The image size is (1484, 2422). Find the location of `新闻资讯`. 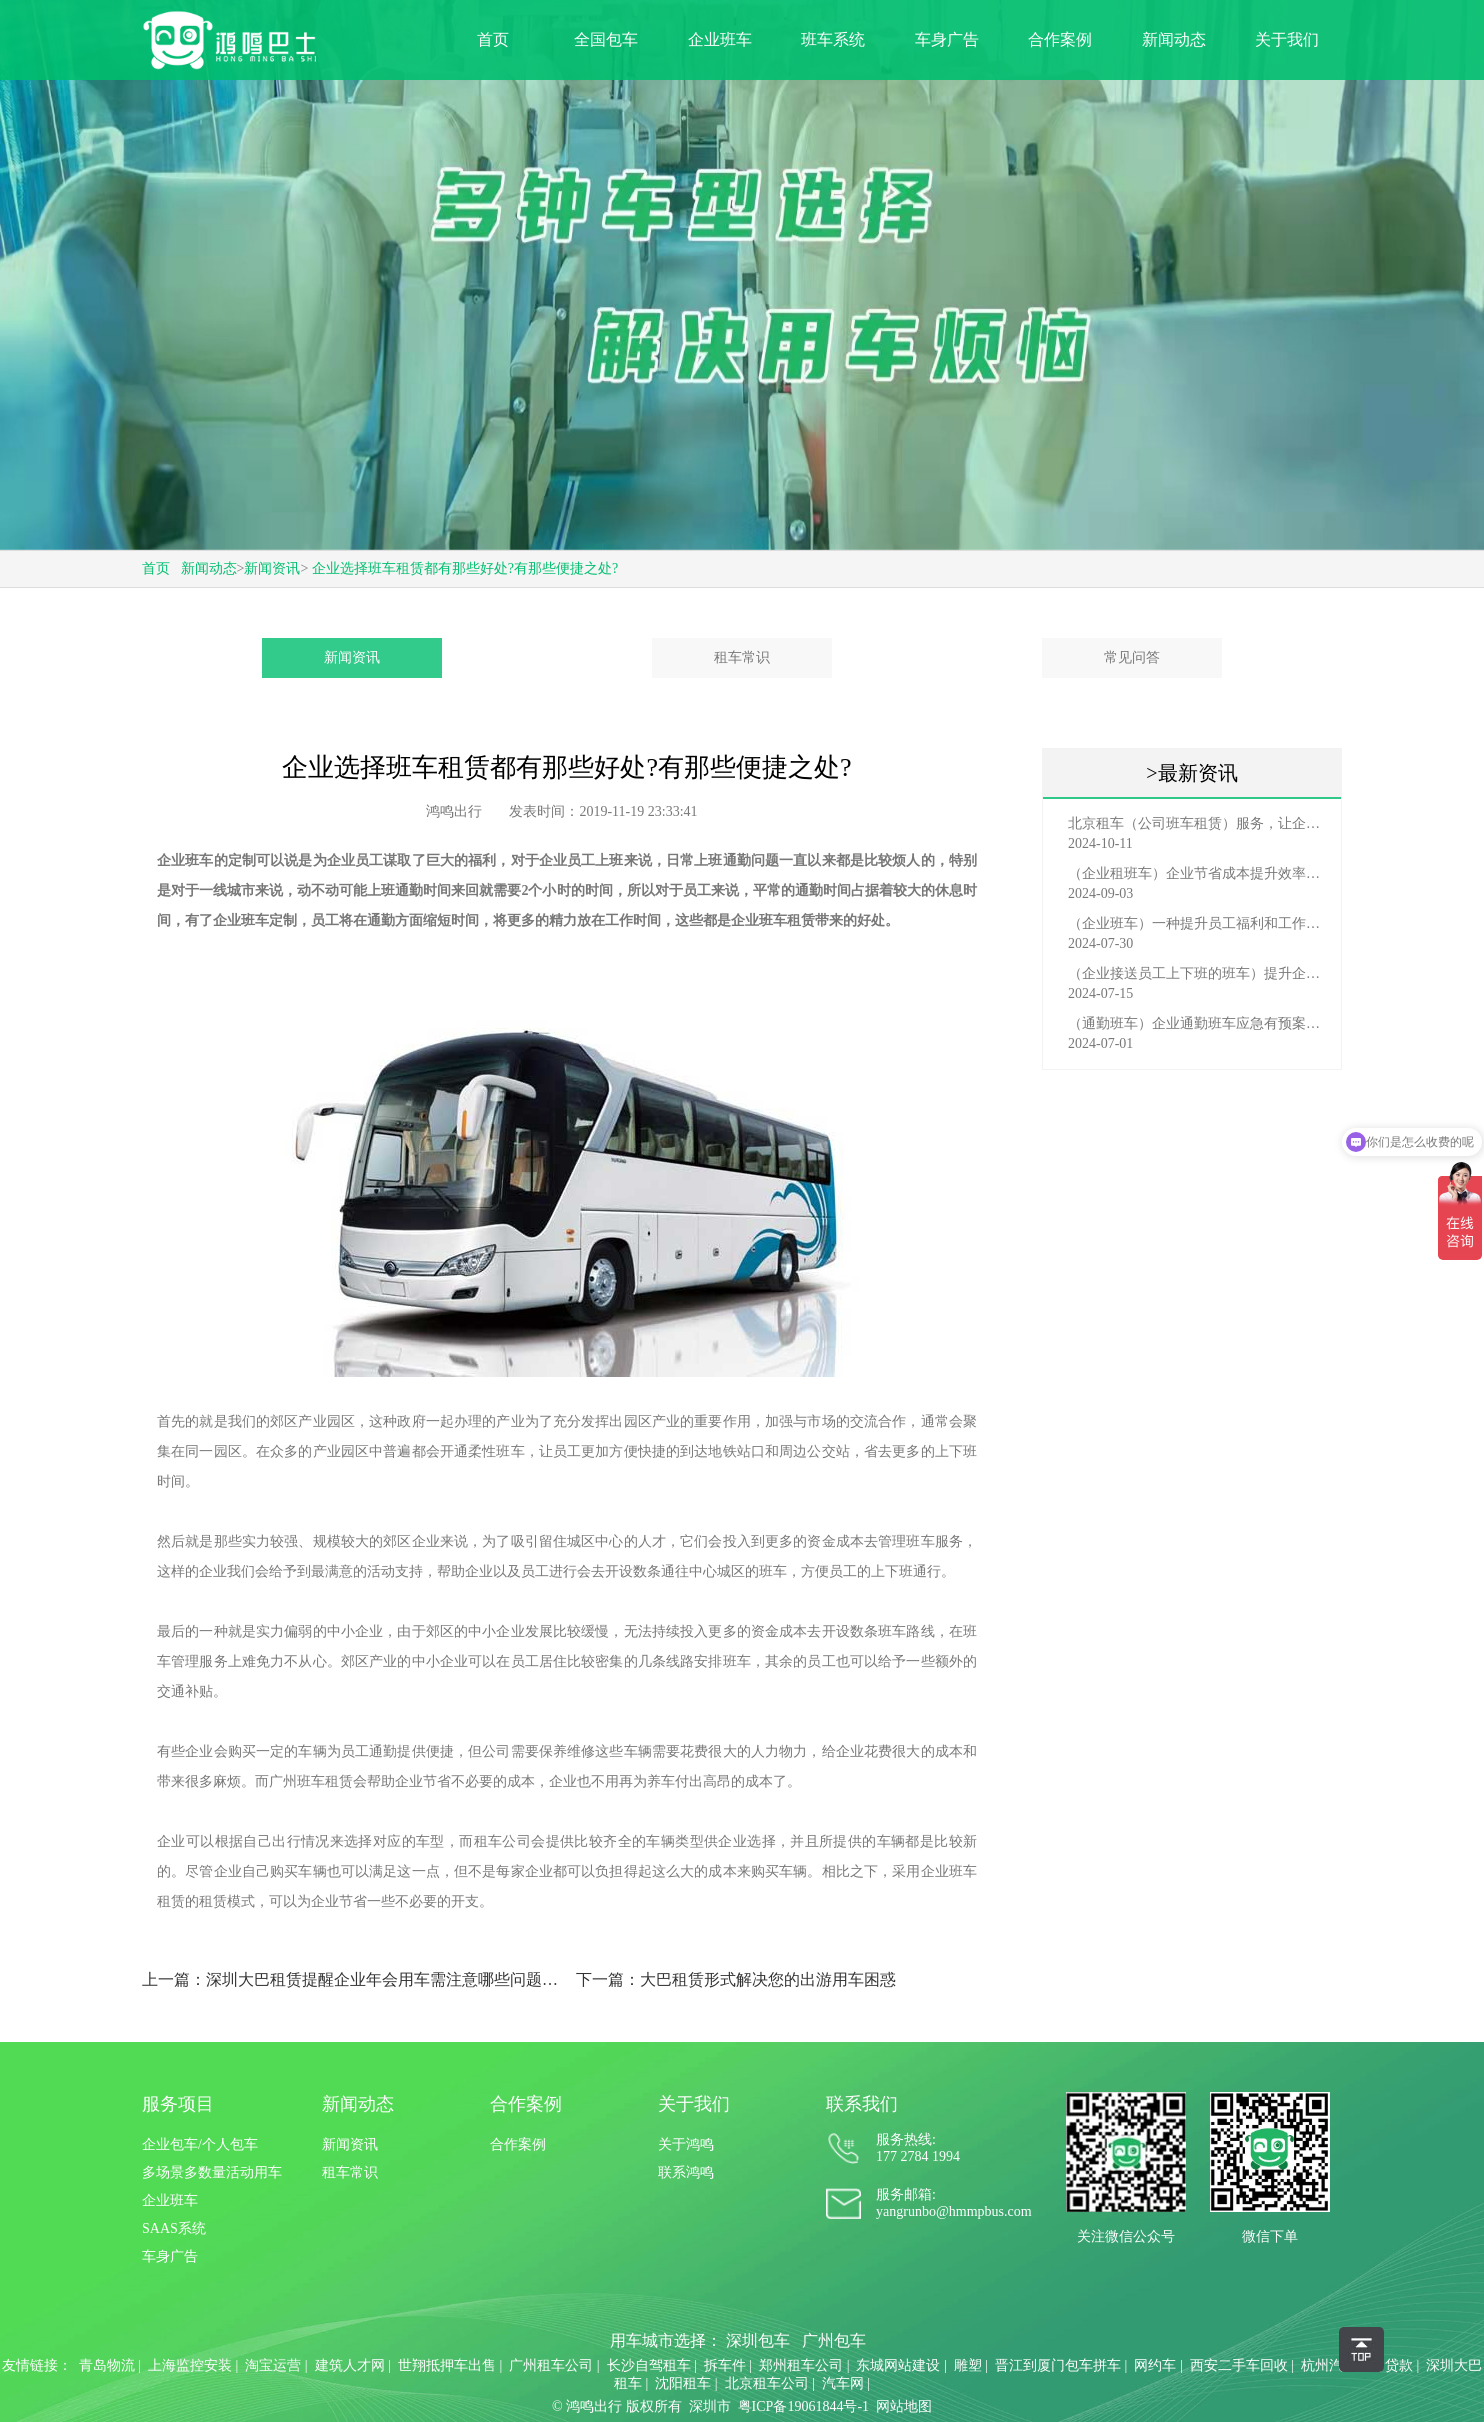

新闻资讯 is located at coordinates (272, 568).